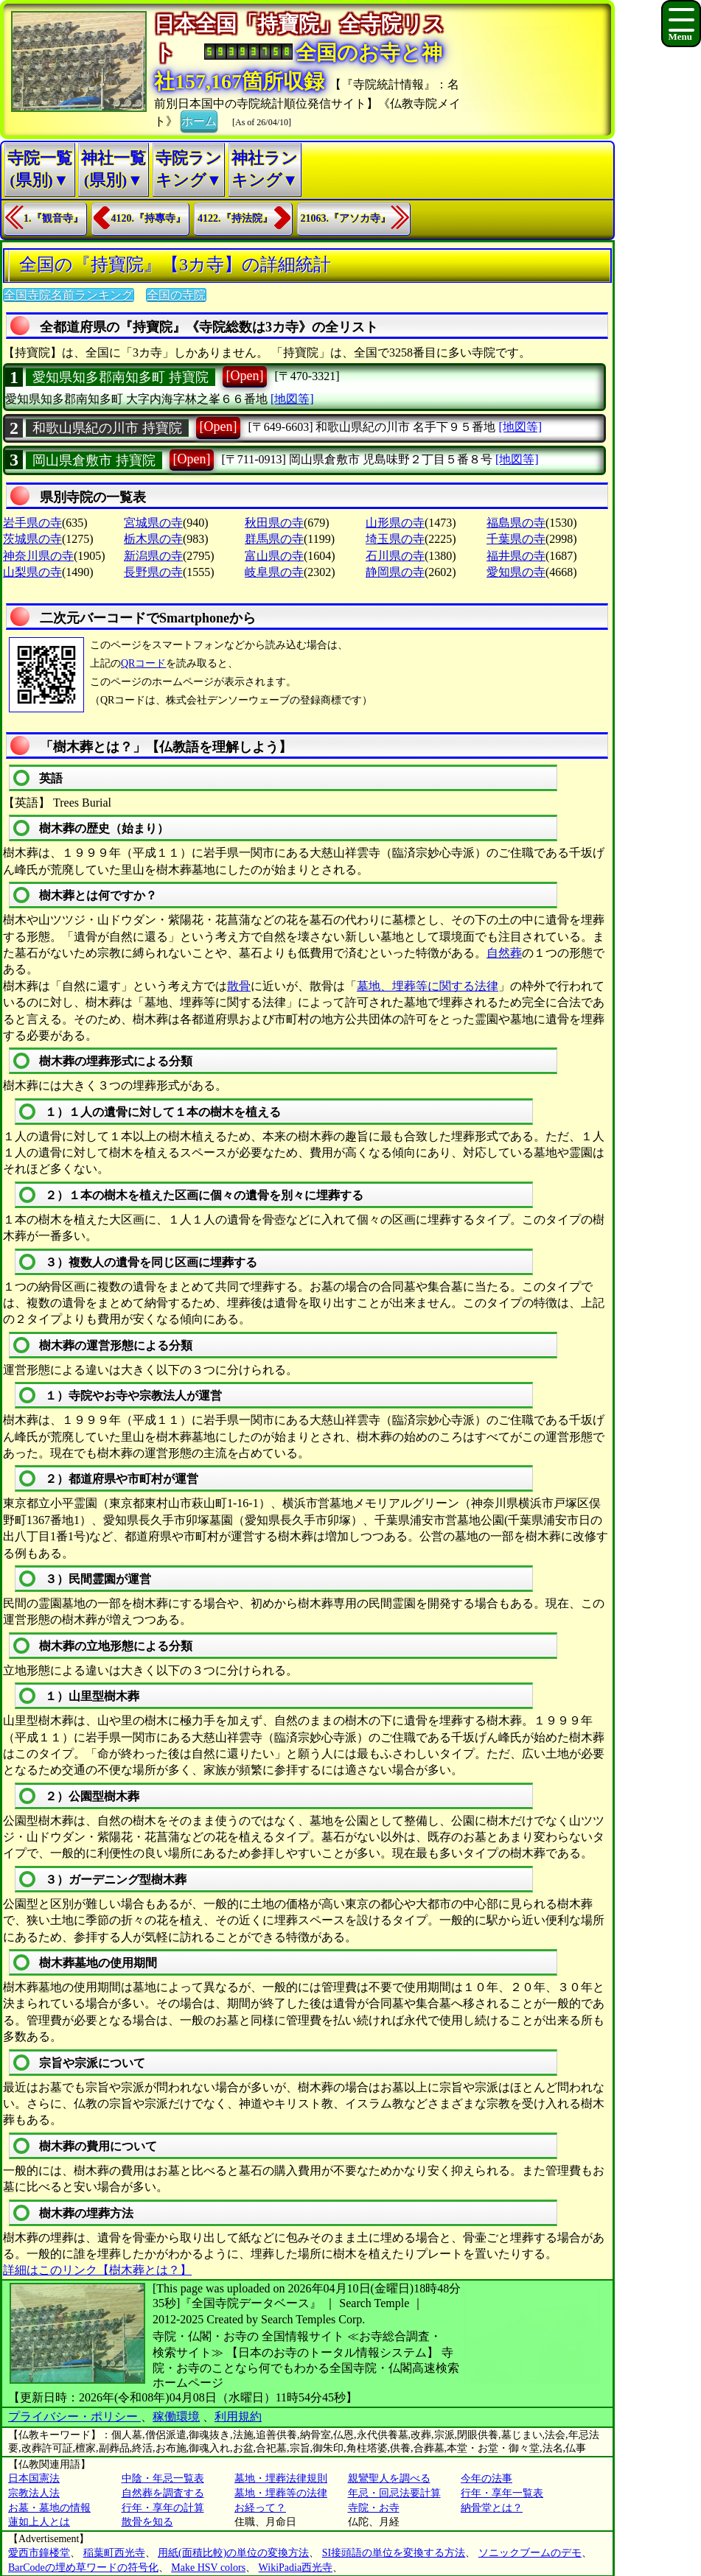 Image resolution: width=701 pixels, height=2576 pixels. What do you see at coordinates (233, 2552) in the screenshot?
I see `用紙(面積比較)の単位の変換方法` at bounding box center [233, 2552].